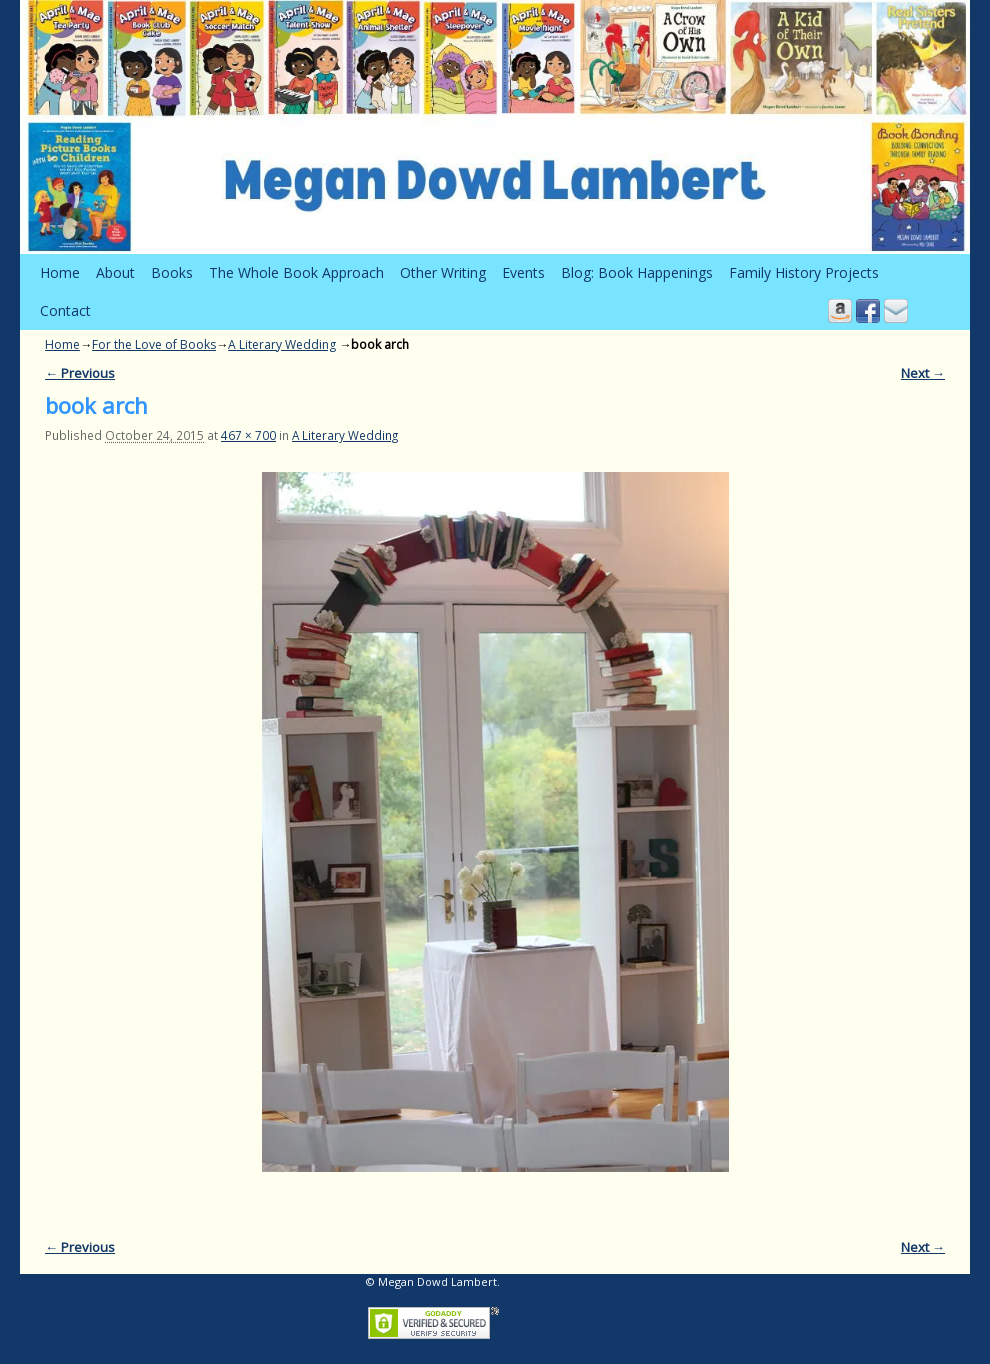  Describe the element at coordinates (60, 272) in the screenshot. I see `Home` at that location.